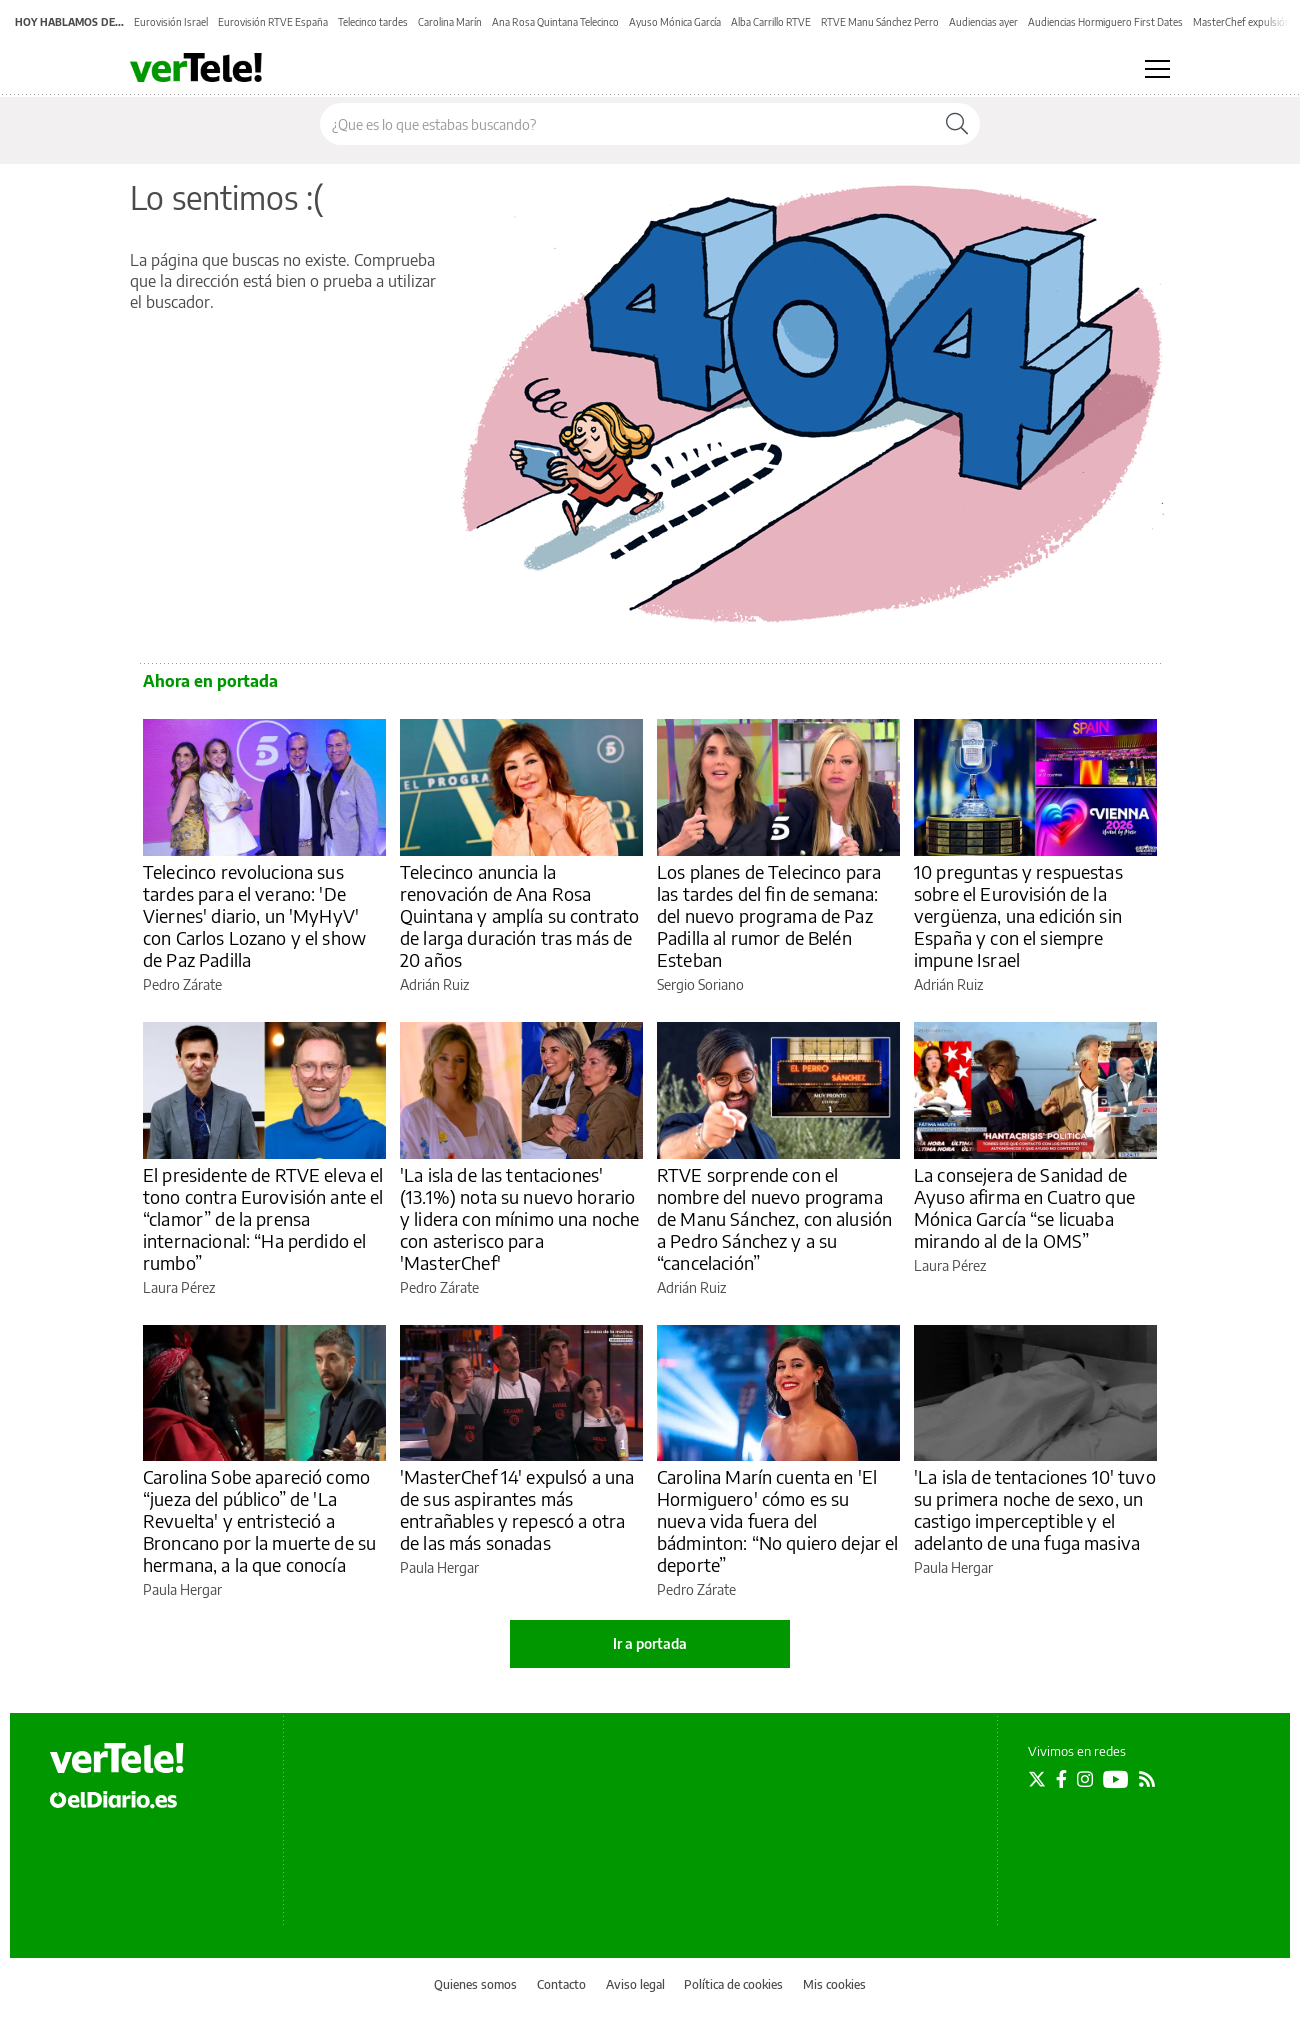 This screenshot has width=1300, height=2026. What do you see at coordinates (774, 1218) in the screenshot?
I see `RTVE sorprende con el nombre del nuevo programa de Manu Sánchez, con alusión a Pedro Sánchez y a su “cancelación”` at bounding box center [774, 1218].